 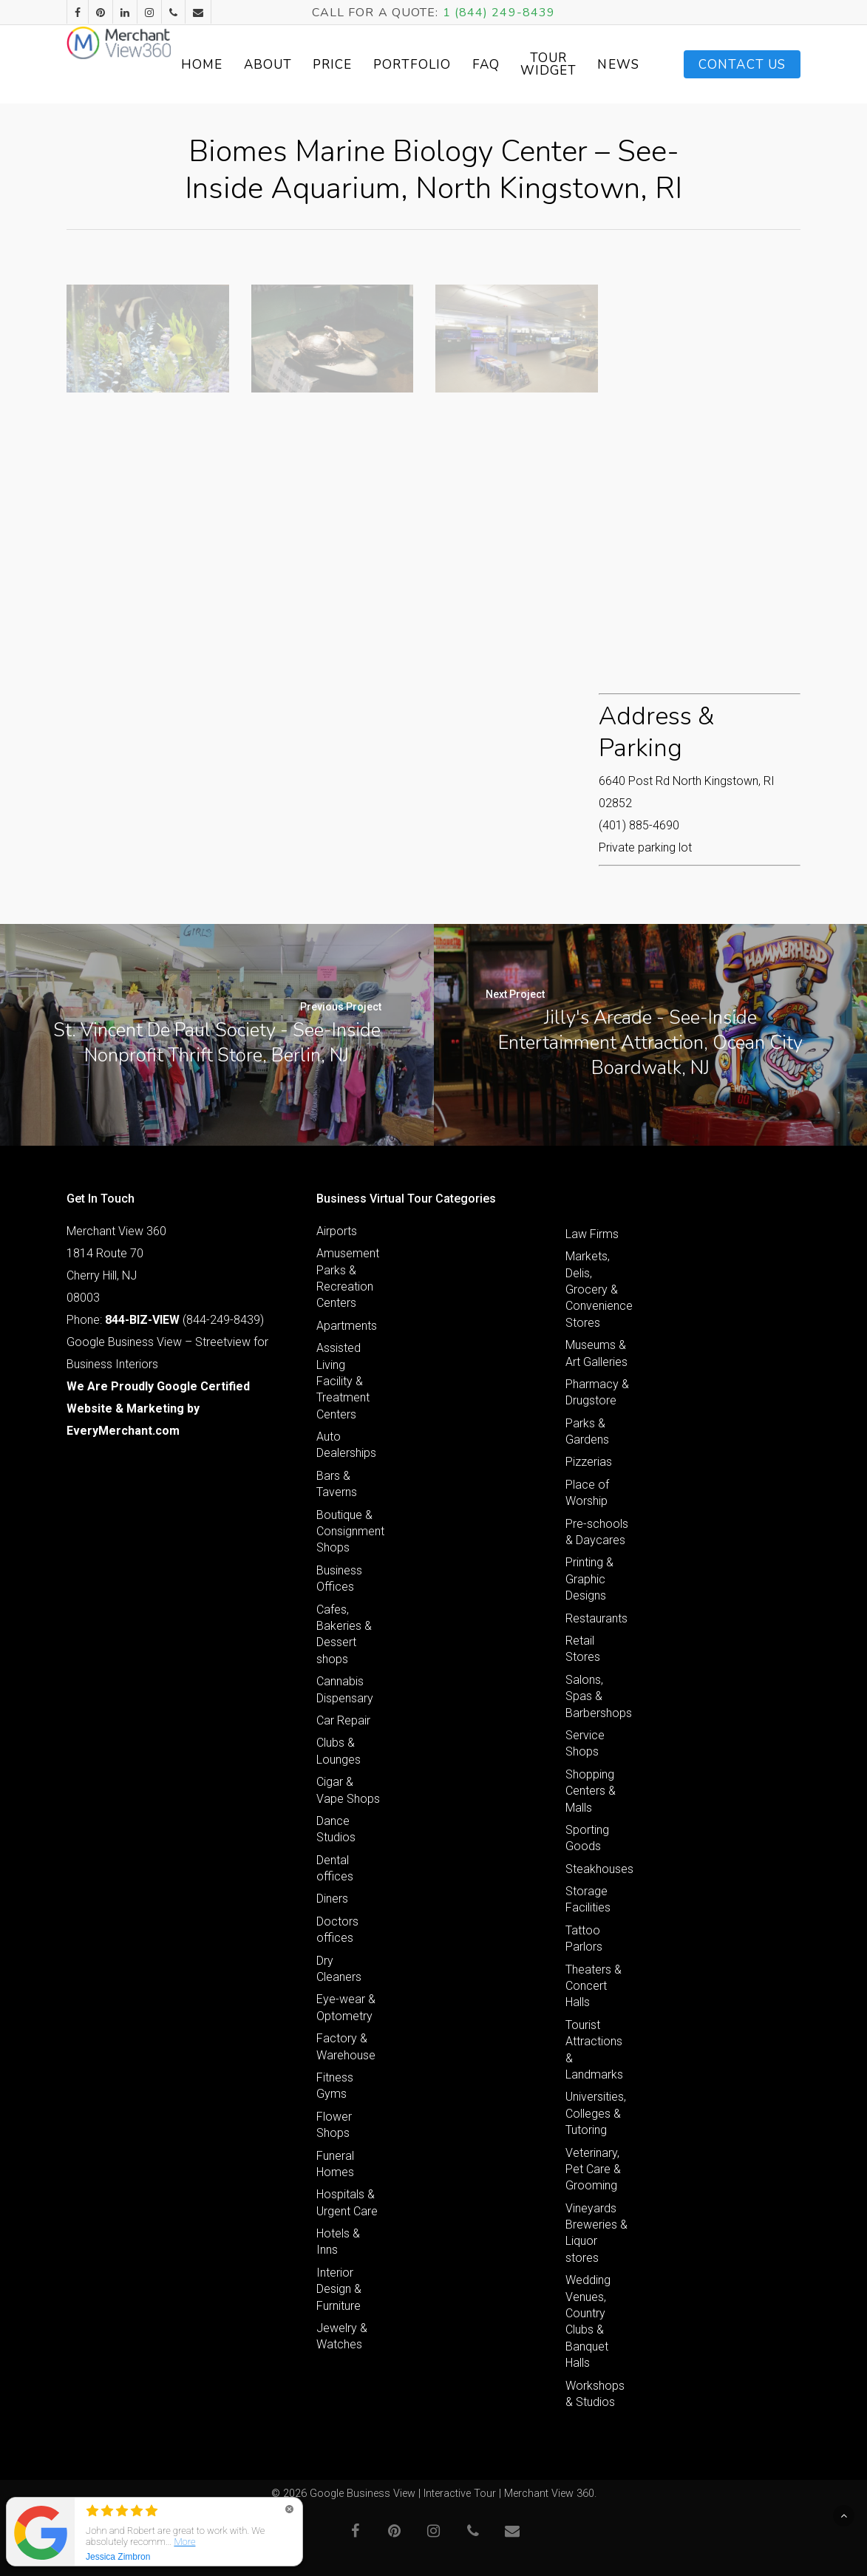 What do you see at coordinates (592, 1234) in the screenshot?
I see `Law Firms` at bounding box center [592, 1234].